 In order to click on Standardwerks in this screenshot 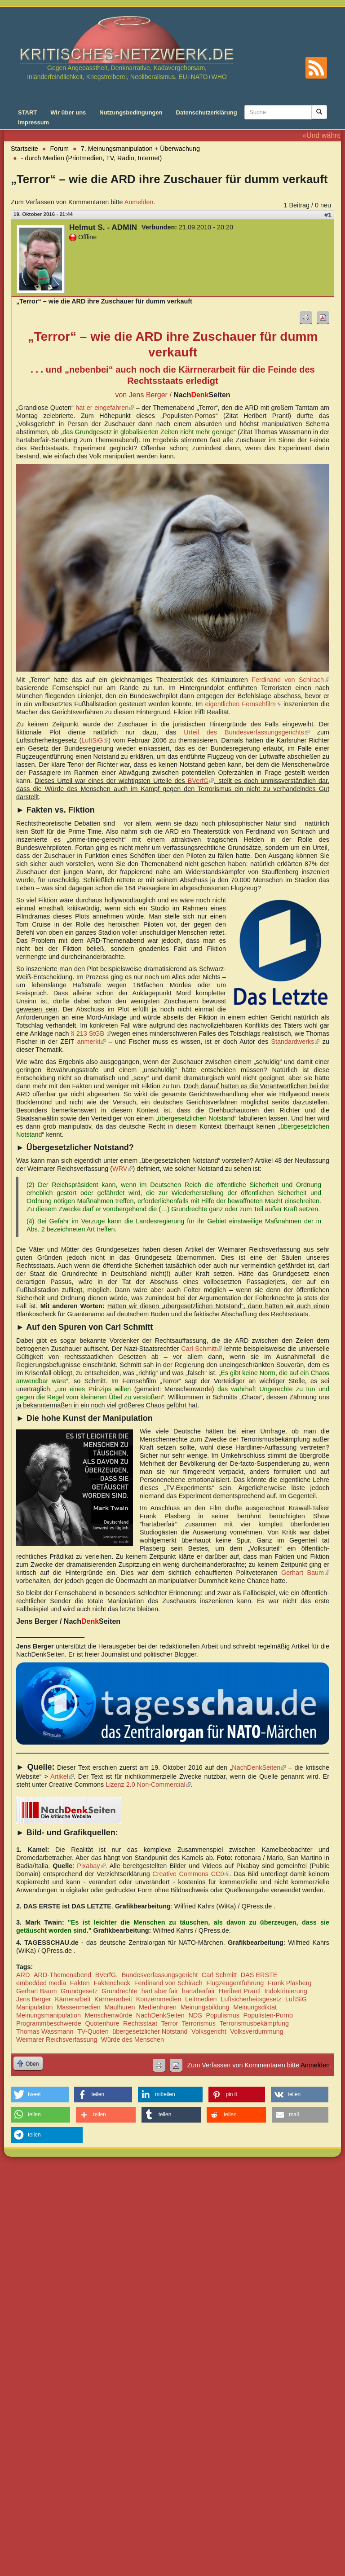, I will do `click(295, 1041)`.